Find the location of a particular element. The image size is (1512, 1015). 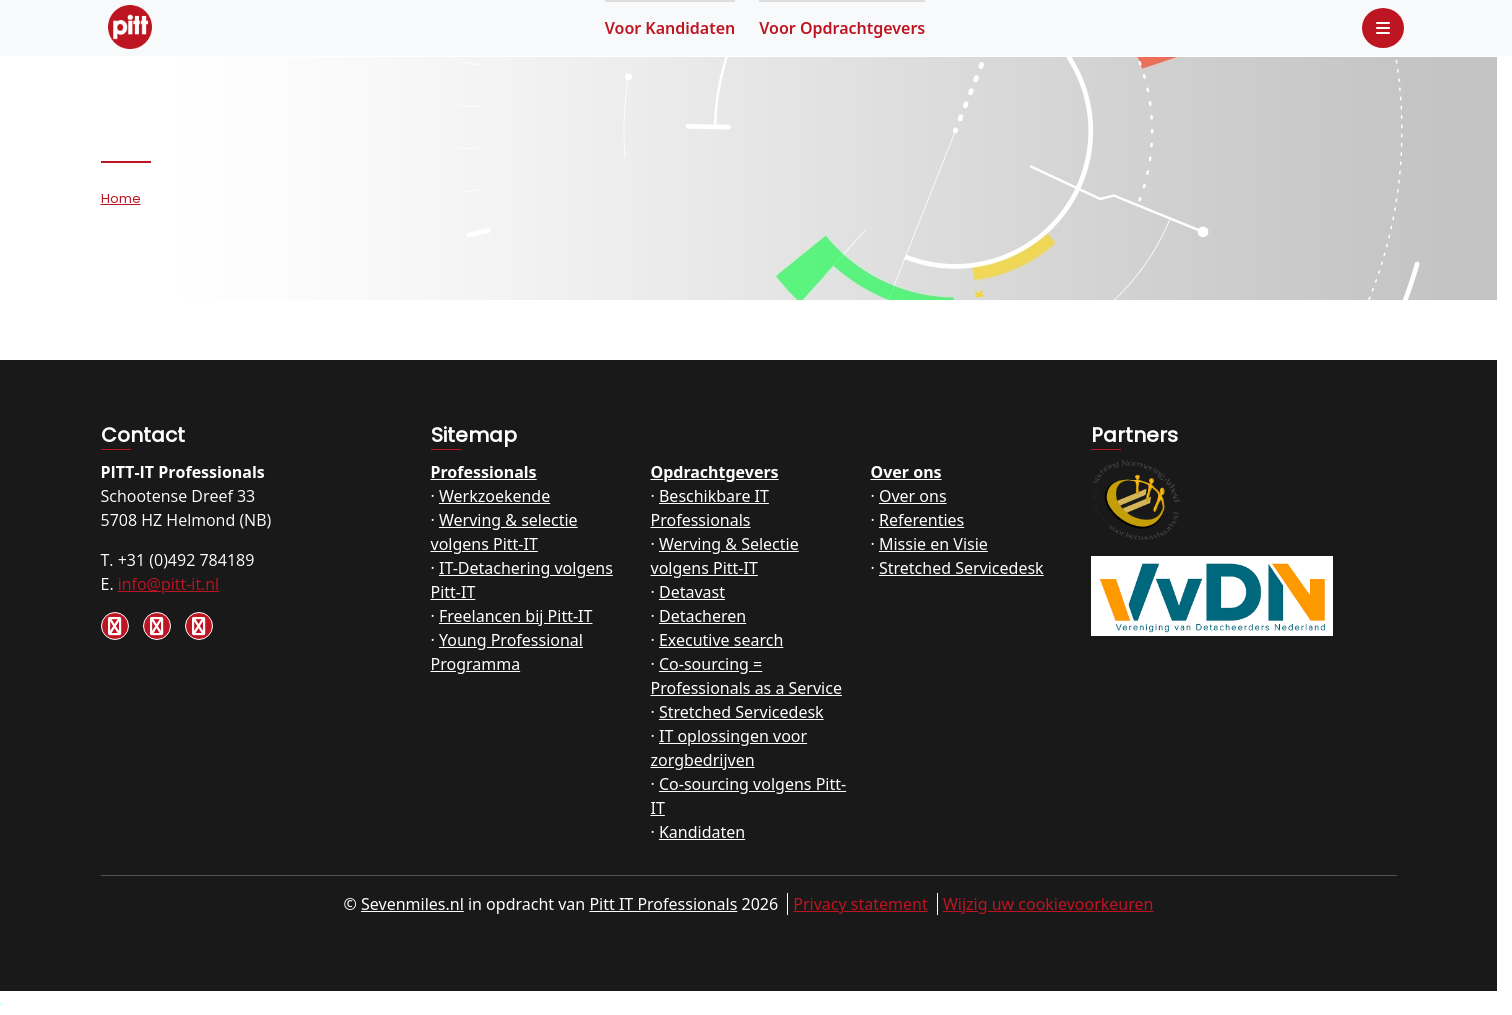

Stretched Servicedesk is located at coordinates (741, 712).